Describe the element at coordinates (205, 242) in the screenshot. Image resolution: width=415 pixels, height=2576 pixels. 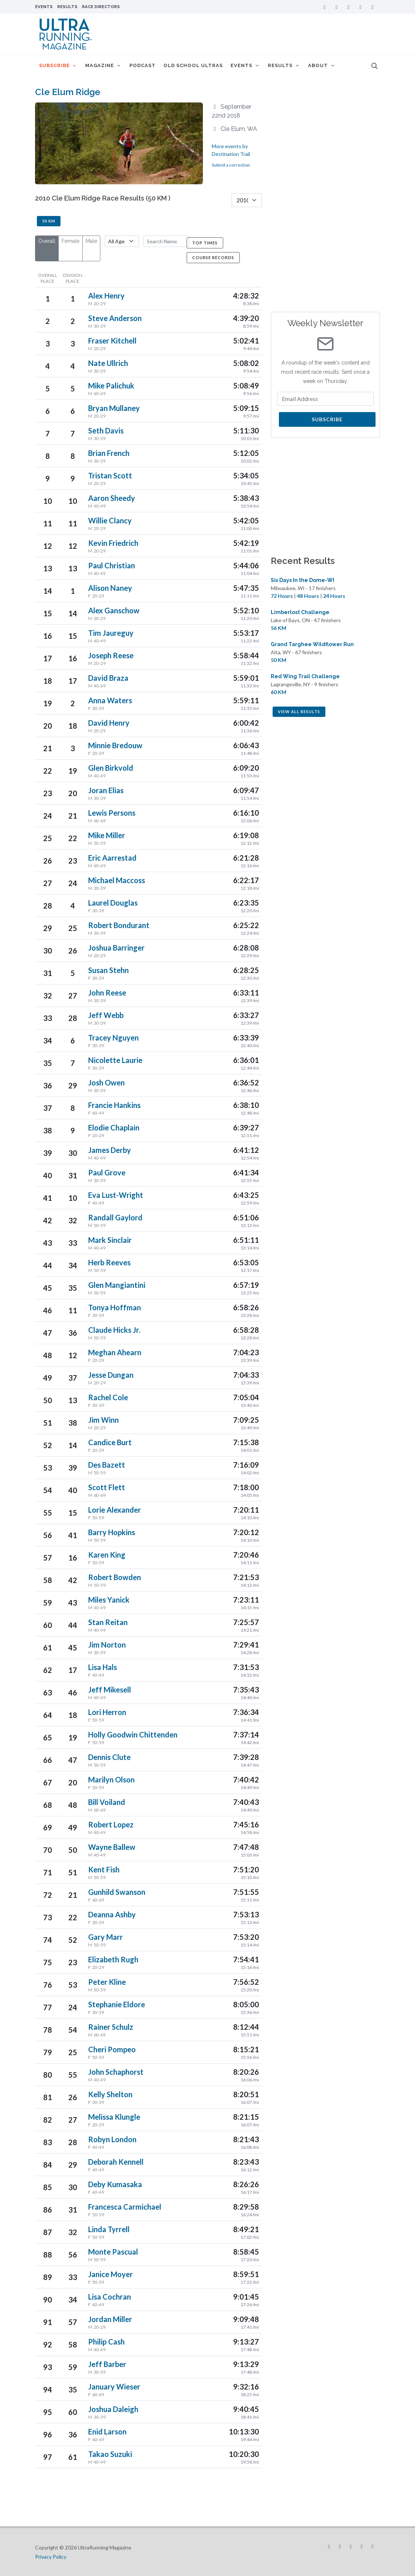
I see `Top Times` at that location.